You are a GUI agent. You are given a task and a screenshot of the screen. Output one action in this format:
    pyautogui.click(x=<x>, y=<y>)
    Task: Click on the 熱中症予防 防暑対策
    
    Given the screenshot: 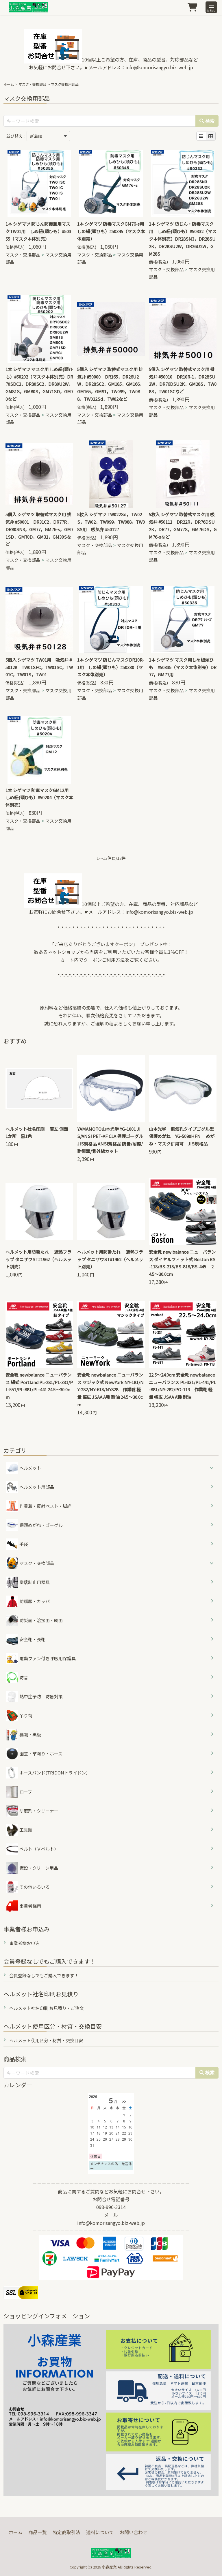 What is the action you would take?
    pyautogui.click(x=34, y=1696)
    